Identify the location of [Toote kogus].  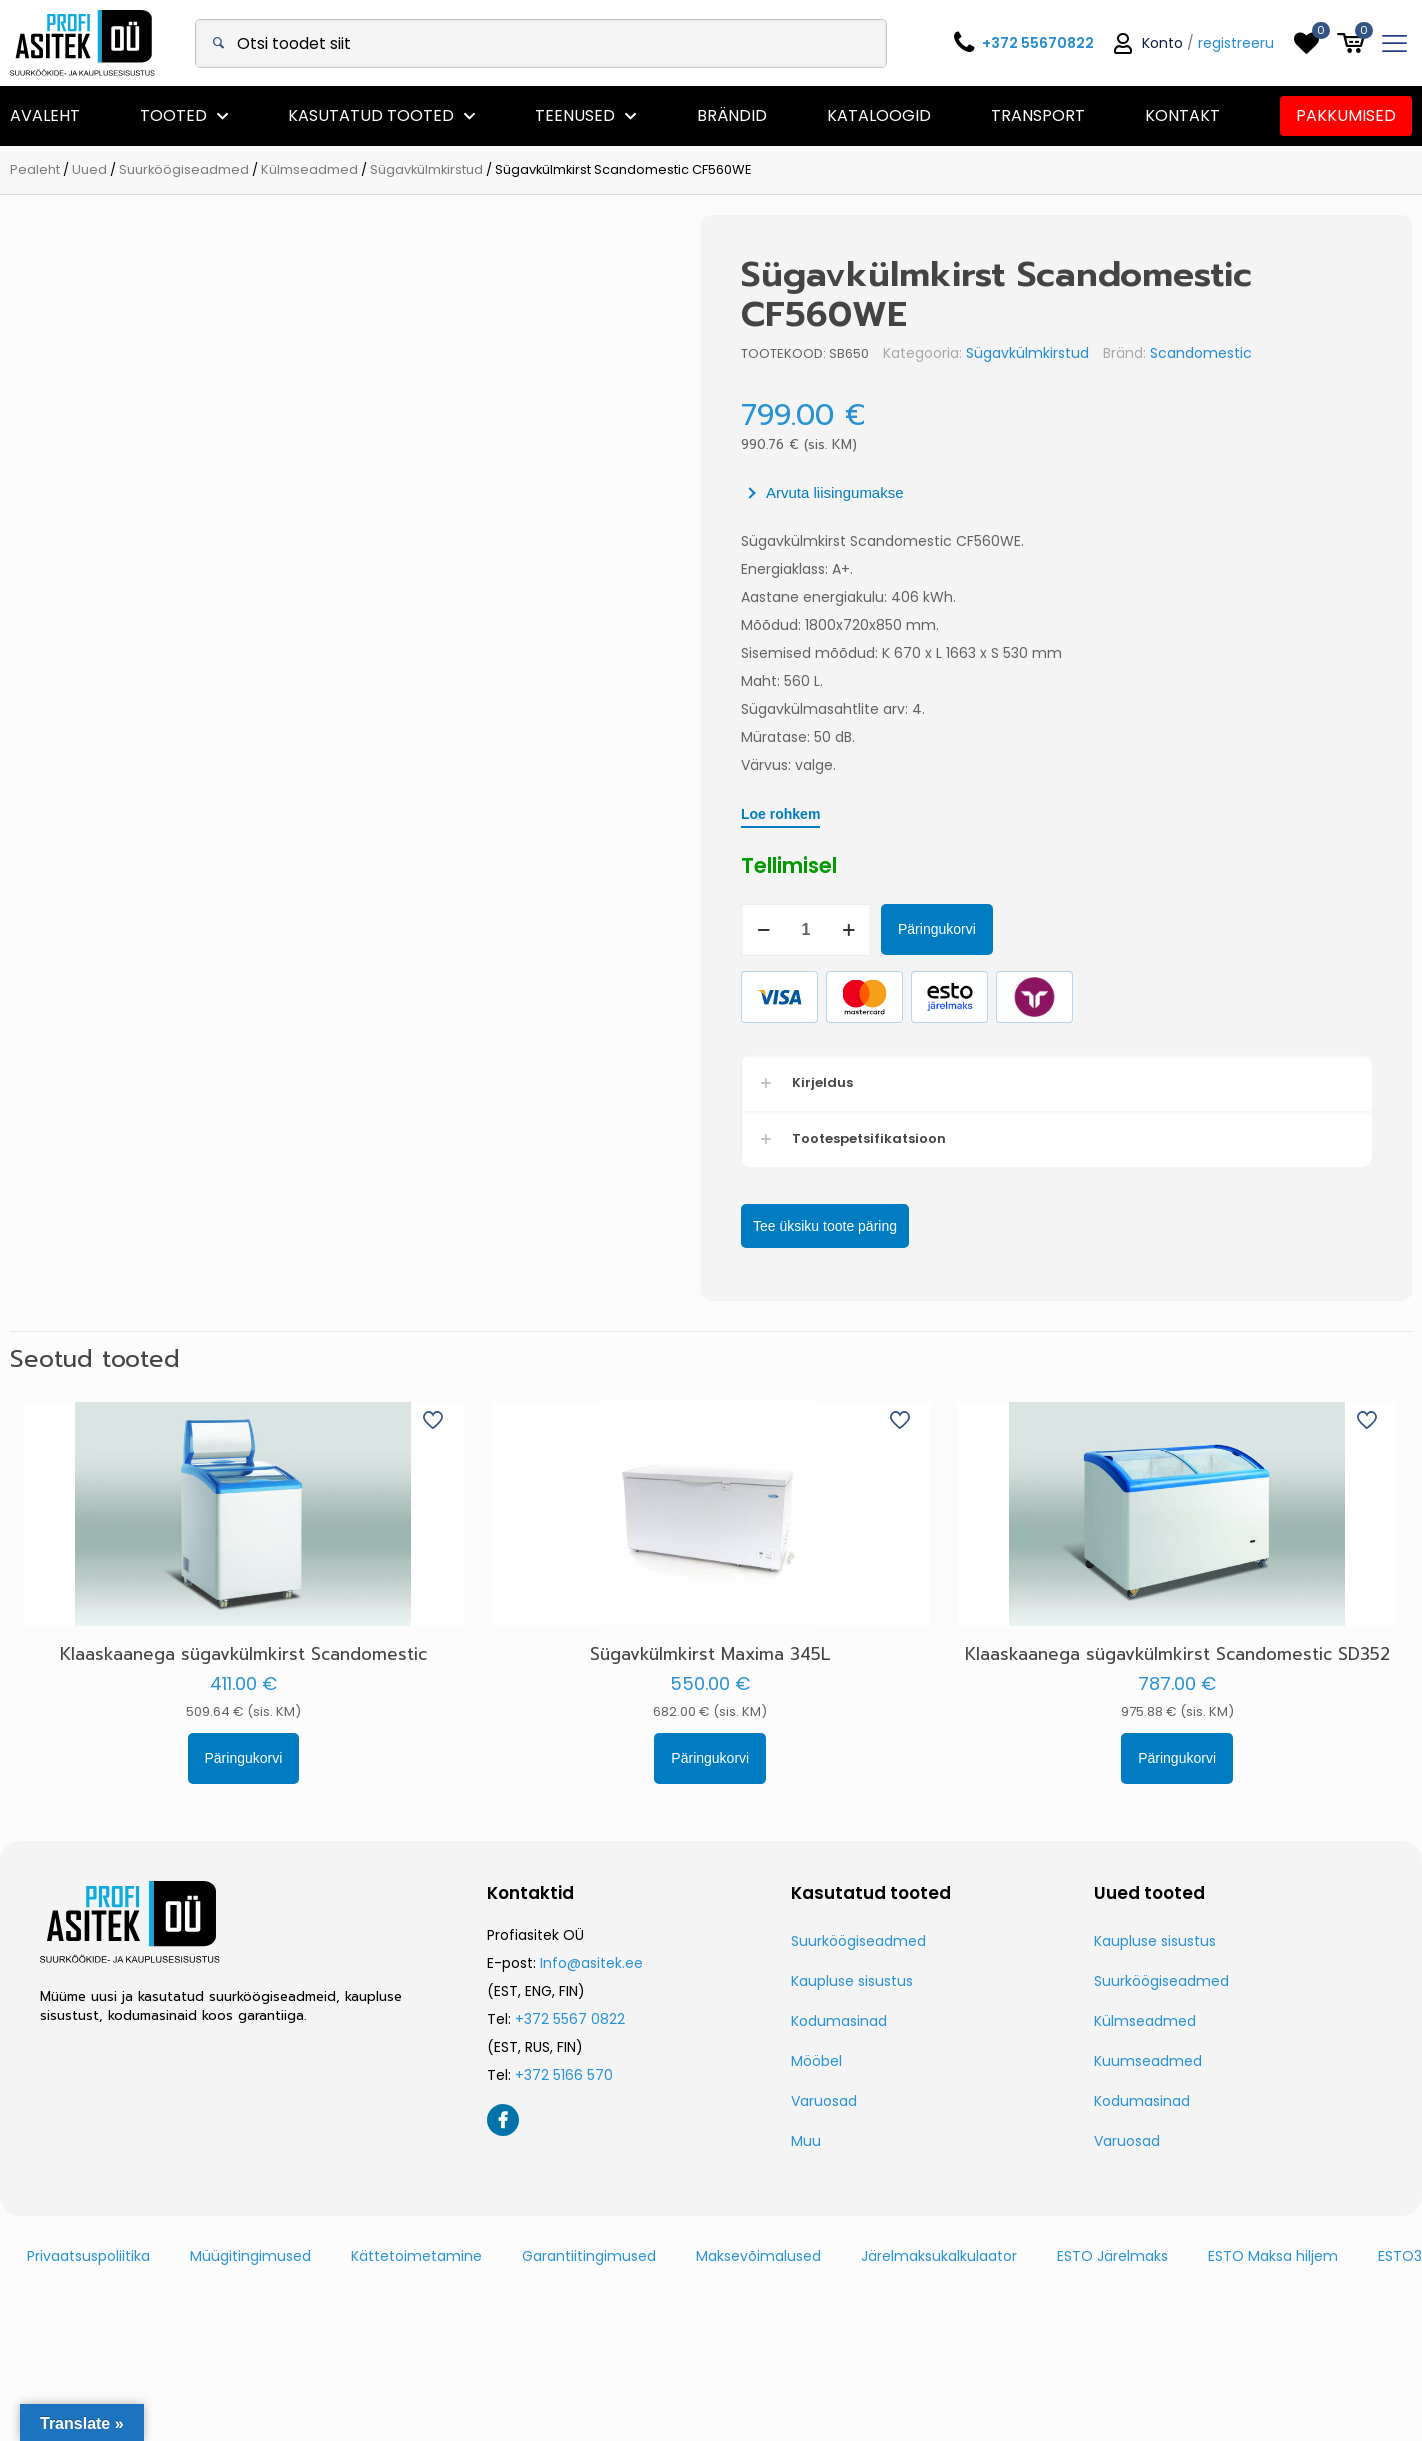
(876, 930).